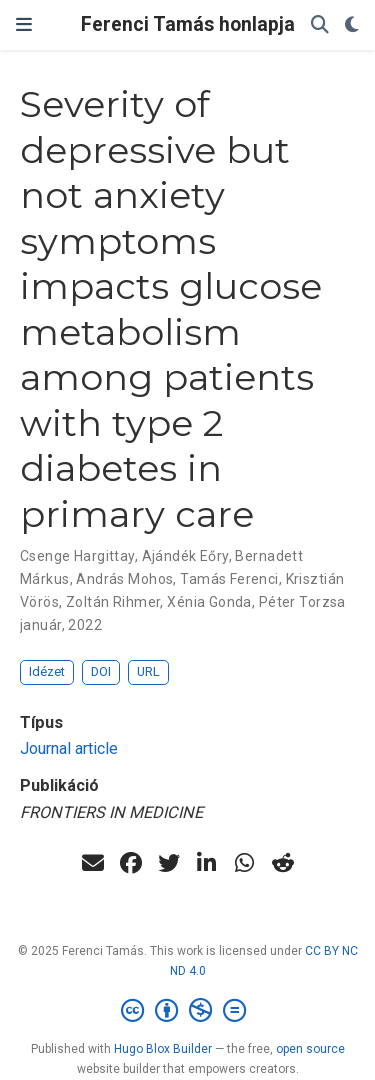 Image resolution: width=375 pixels, height=1080 pixels. Describe the element at coordinates (245, 863) in the screenshot. I see `[whatsapp]` at that location.